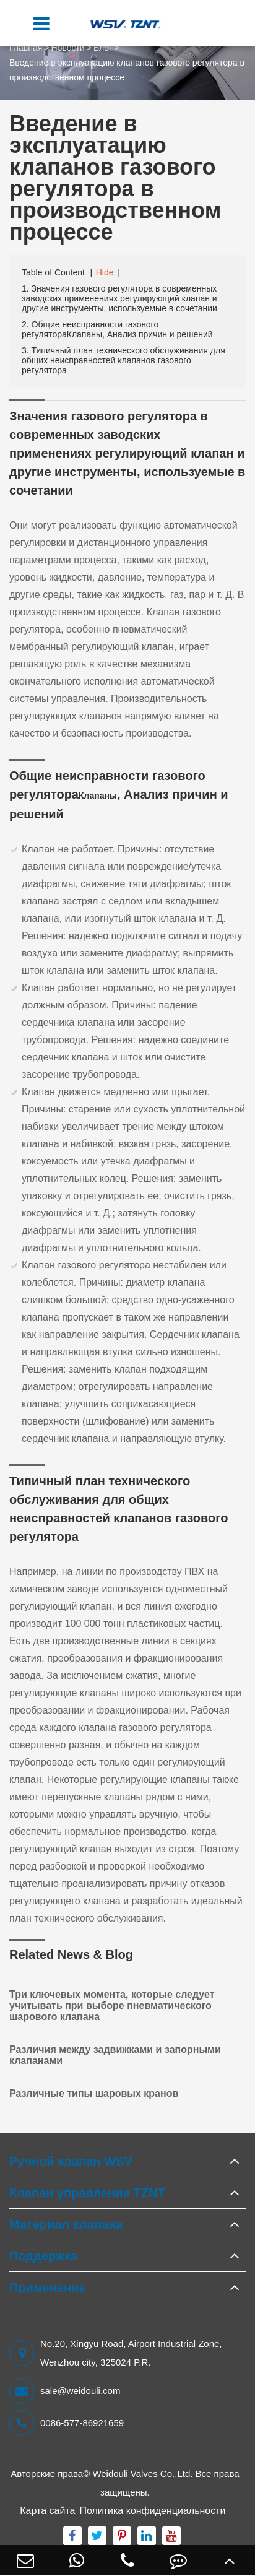 The height and width of the screenshot is (2576, 255). I want to click on Материал клапана, so click(66, 2224).